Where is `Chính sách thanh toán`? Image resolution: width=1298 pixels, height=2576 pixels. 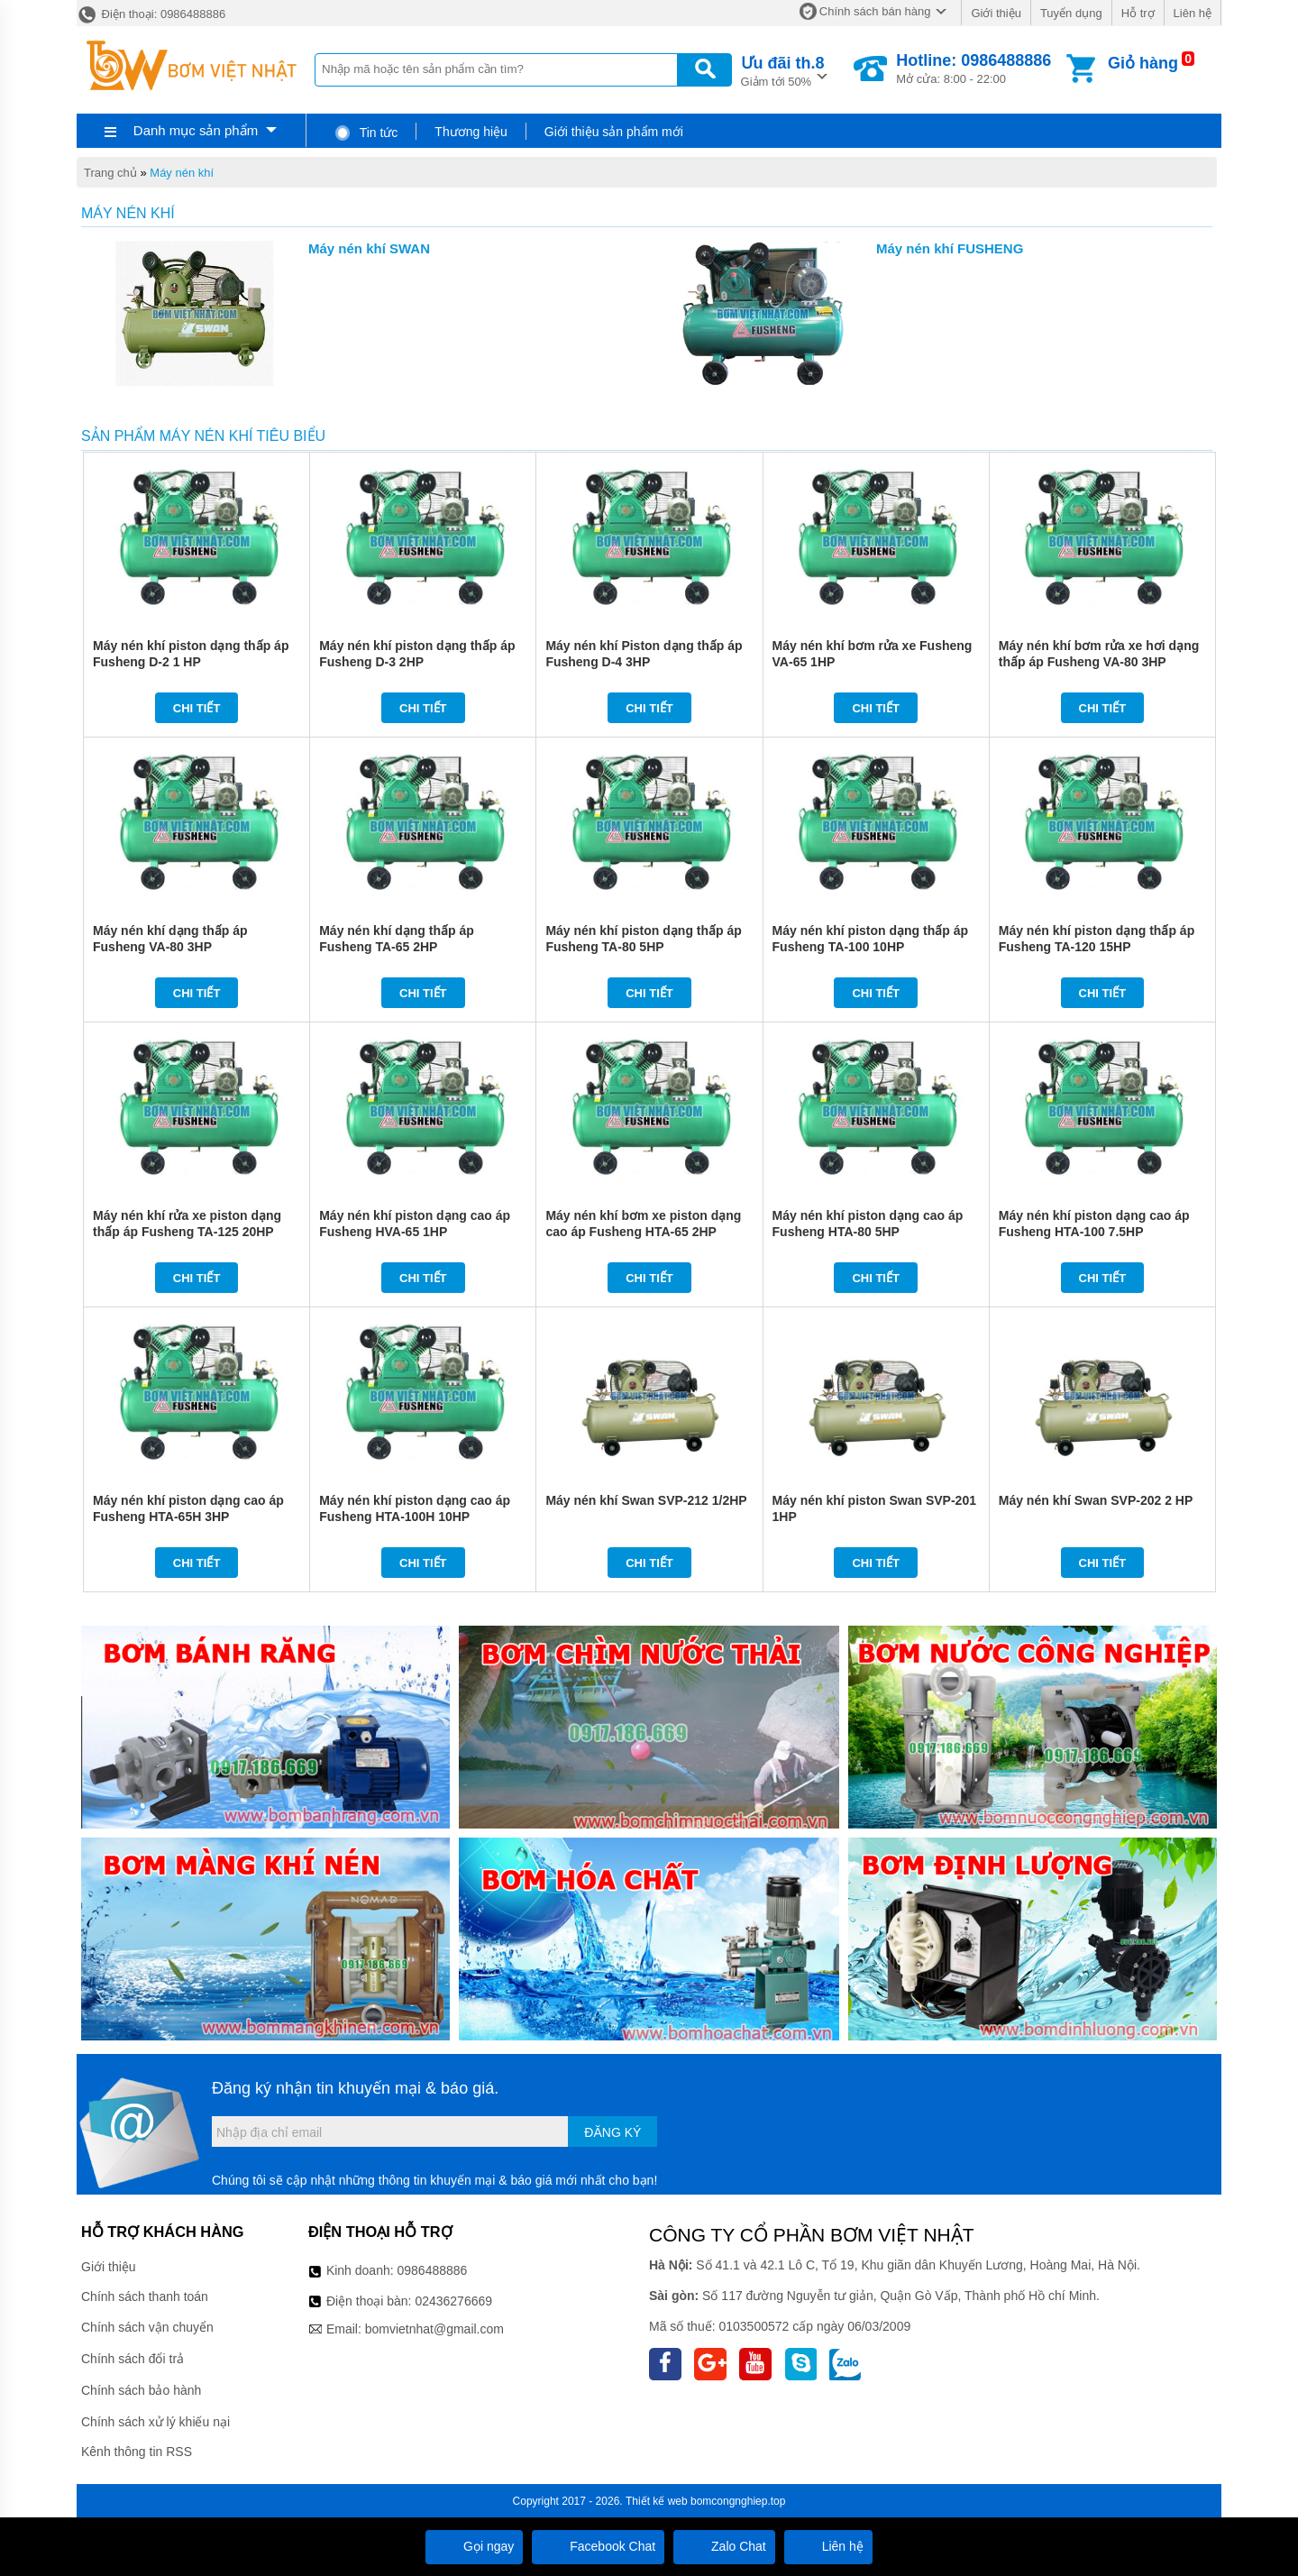 Chính sách thanh toán is located at coordinates (144, 2296).